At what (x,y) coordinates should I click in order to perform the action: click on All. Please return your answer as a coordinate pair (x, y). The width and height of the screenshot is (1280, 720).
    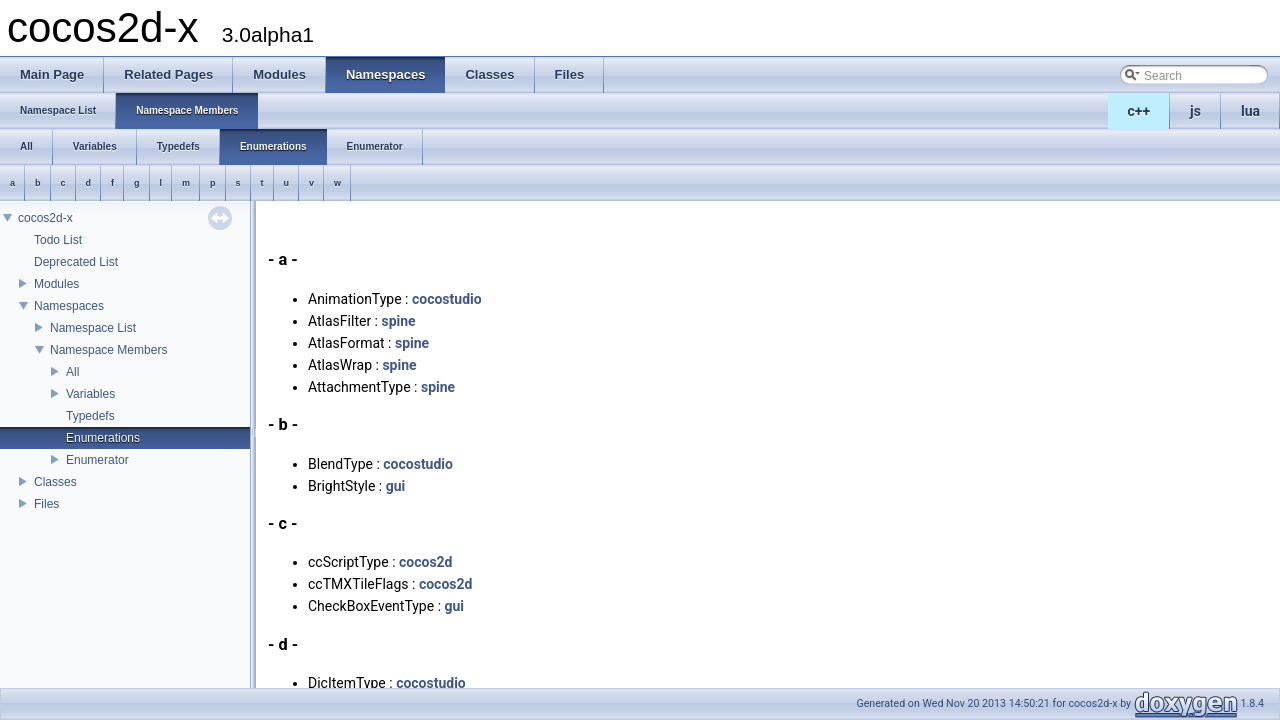
    Looking at the image, I should click on (72, 372).